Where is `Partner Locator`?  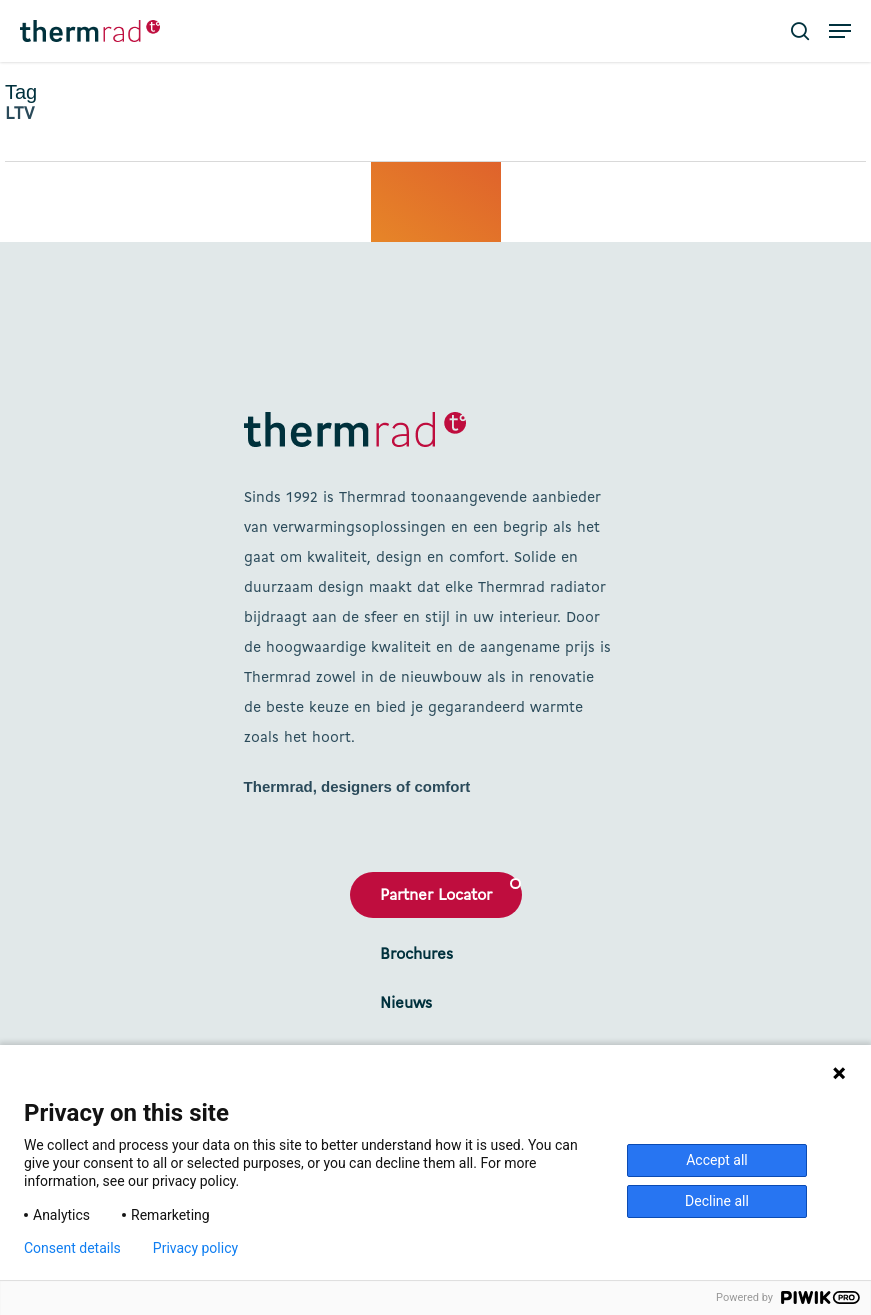 Partner Locator is located at coordinates (436, 896).